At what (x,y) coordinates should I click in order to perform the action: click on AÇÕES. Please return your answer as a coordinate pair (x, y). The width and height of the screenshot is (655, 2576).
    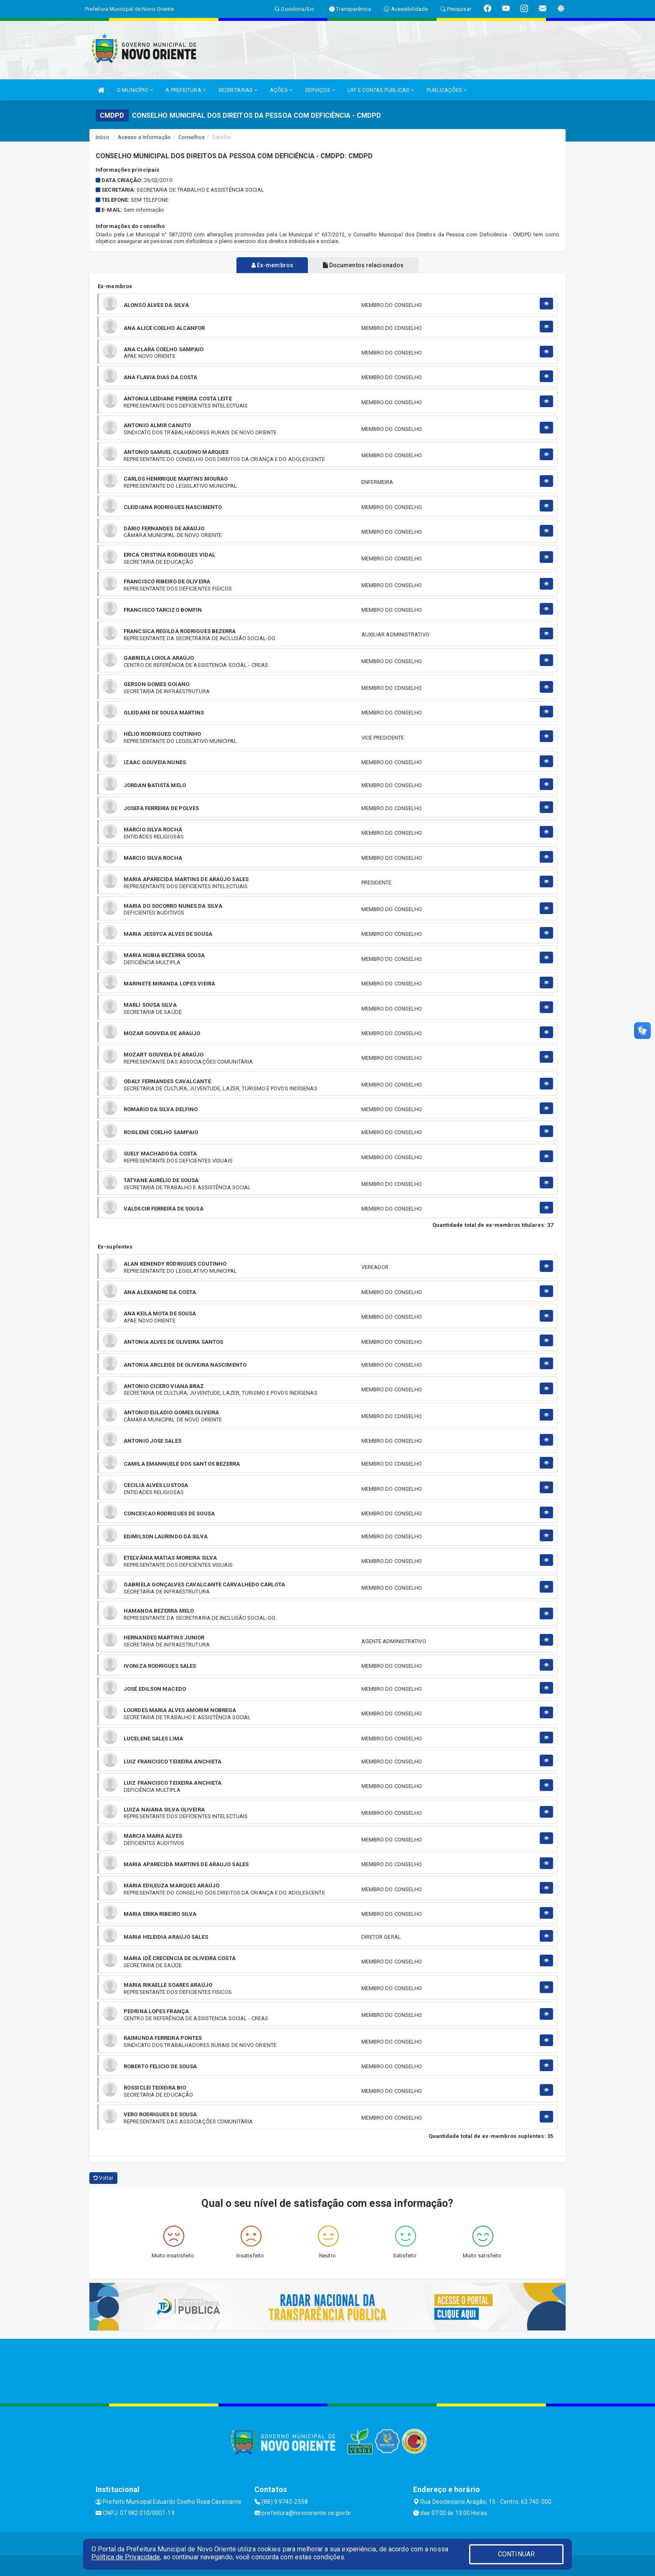
    Looking at the image, I should click on (281, 90).